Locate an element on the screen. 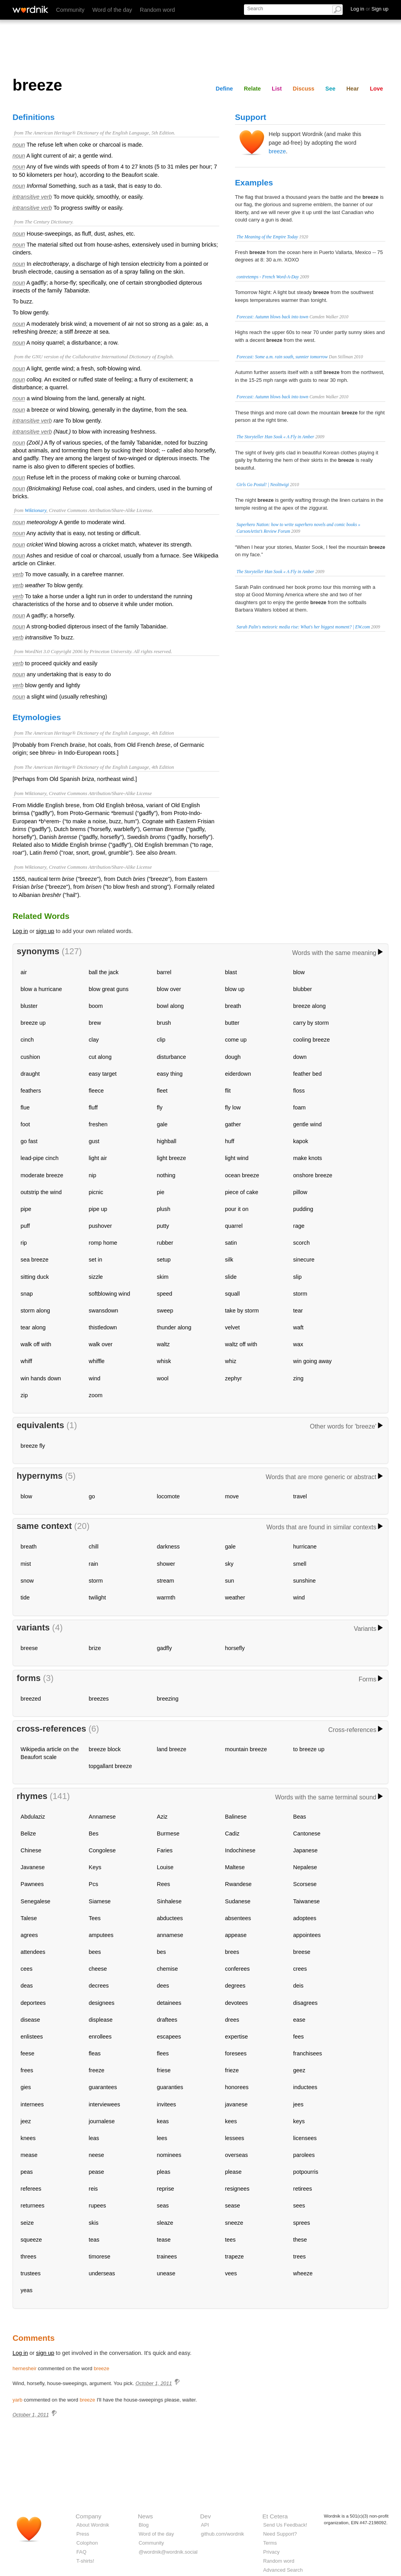 The image size is (401, 2576). waltz off with is located at coordinates (241, 1344).